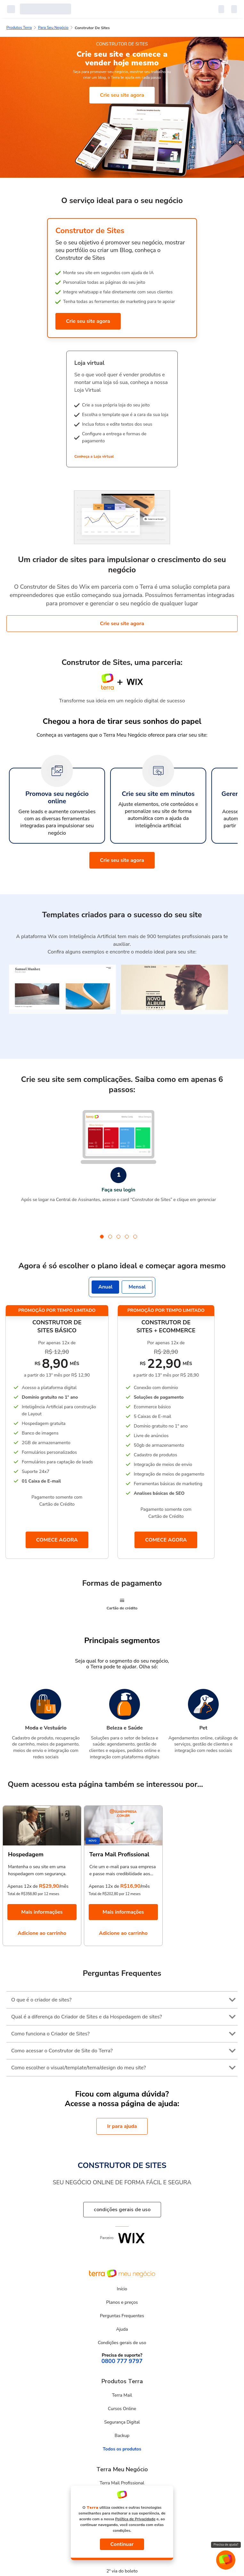 This screenshot has height=2576, width=244. Describe the element at coordinates (122, 2544) in the screenshot. I see `Continuar` at that location.